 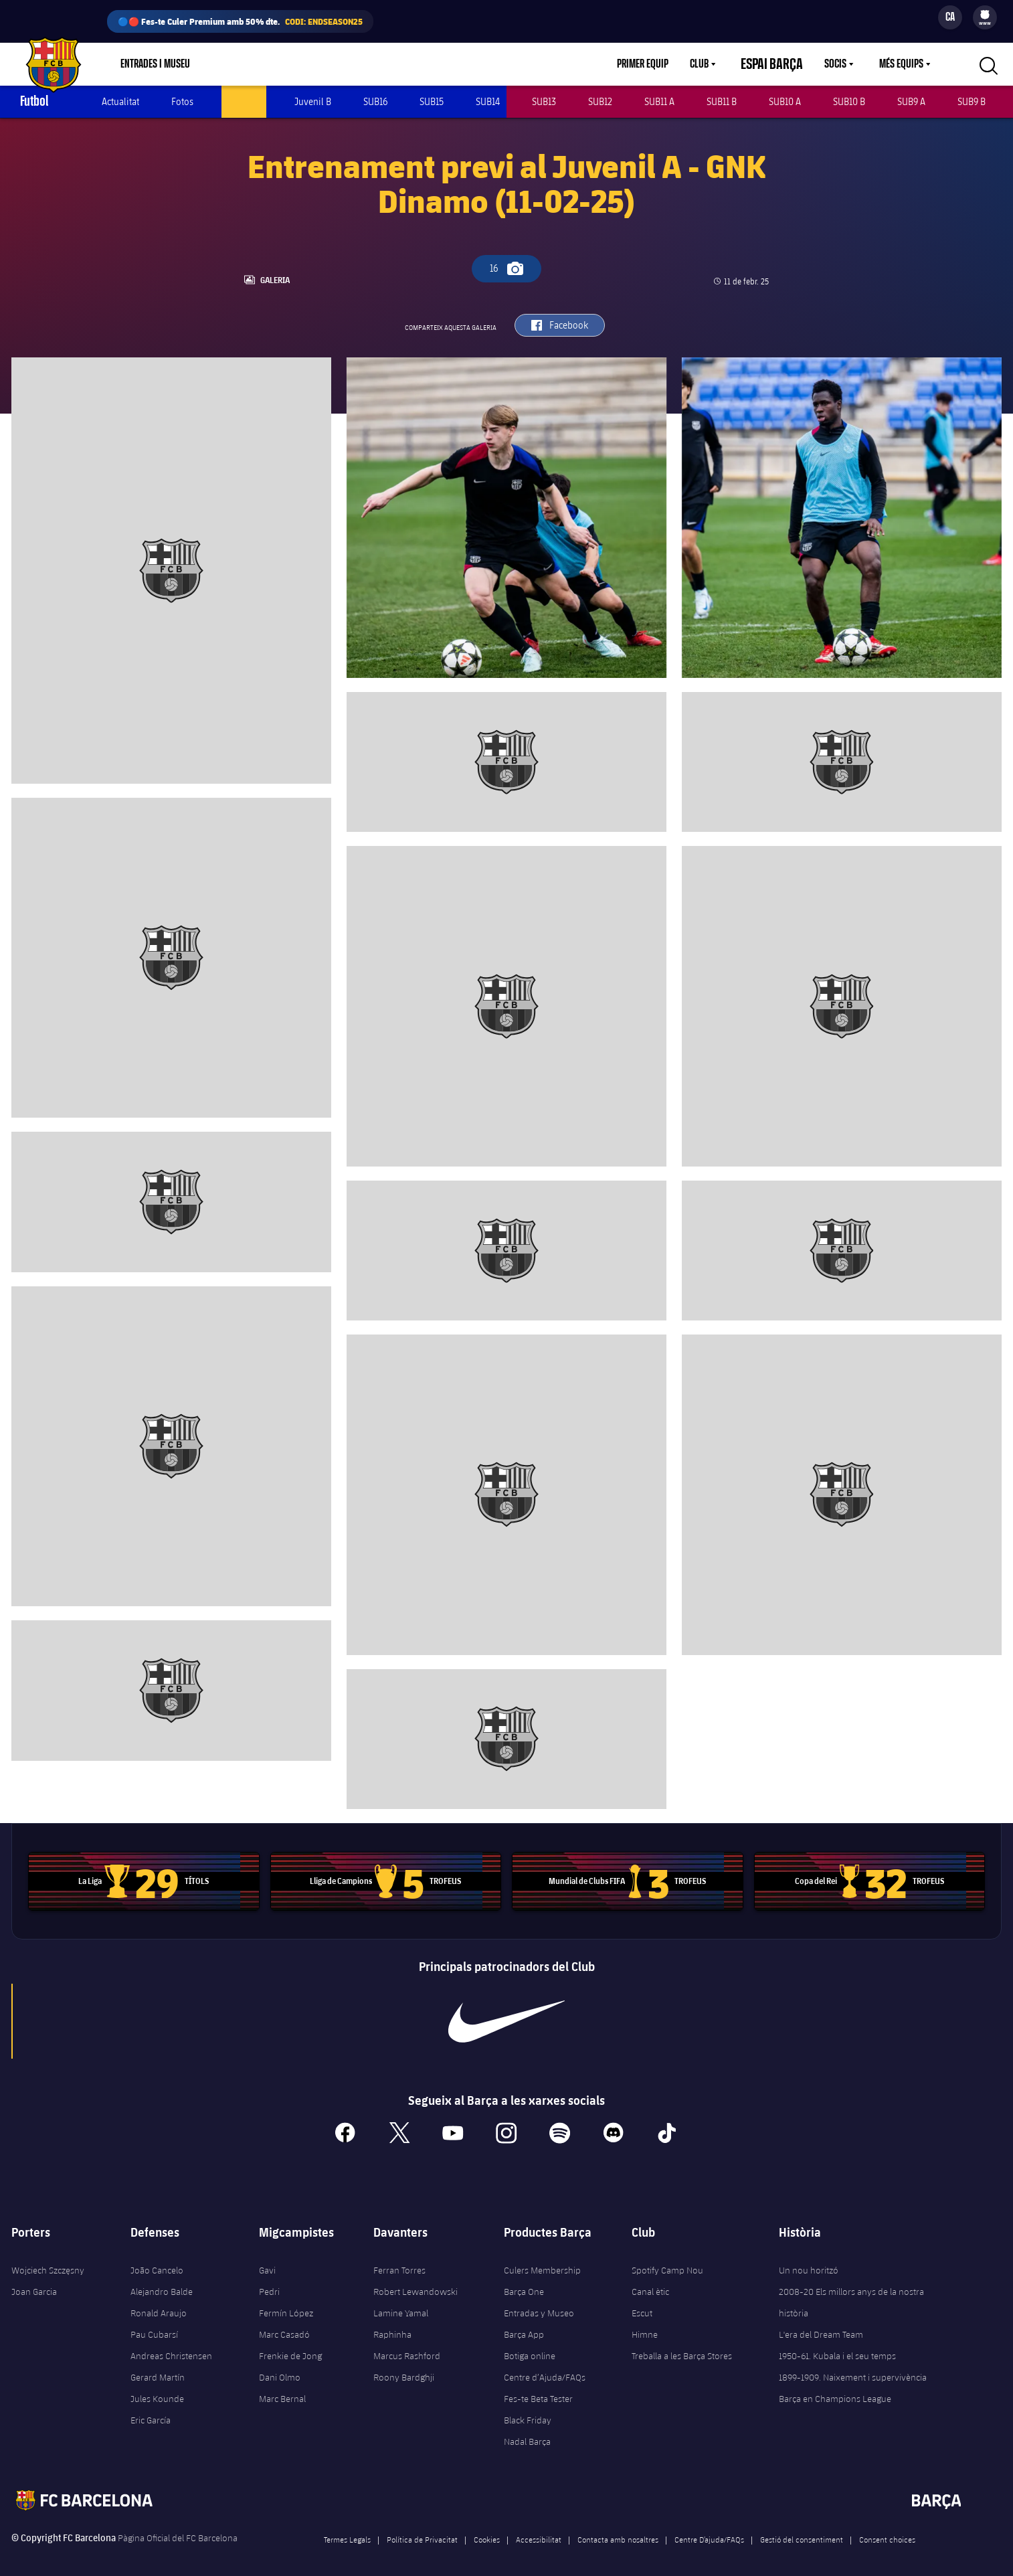 What do you see at coordinates (527, 2430) in the screenshot?
I see `Nadal Barça` at bounding box center [527, 2430].